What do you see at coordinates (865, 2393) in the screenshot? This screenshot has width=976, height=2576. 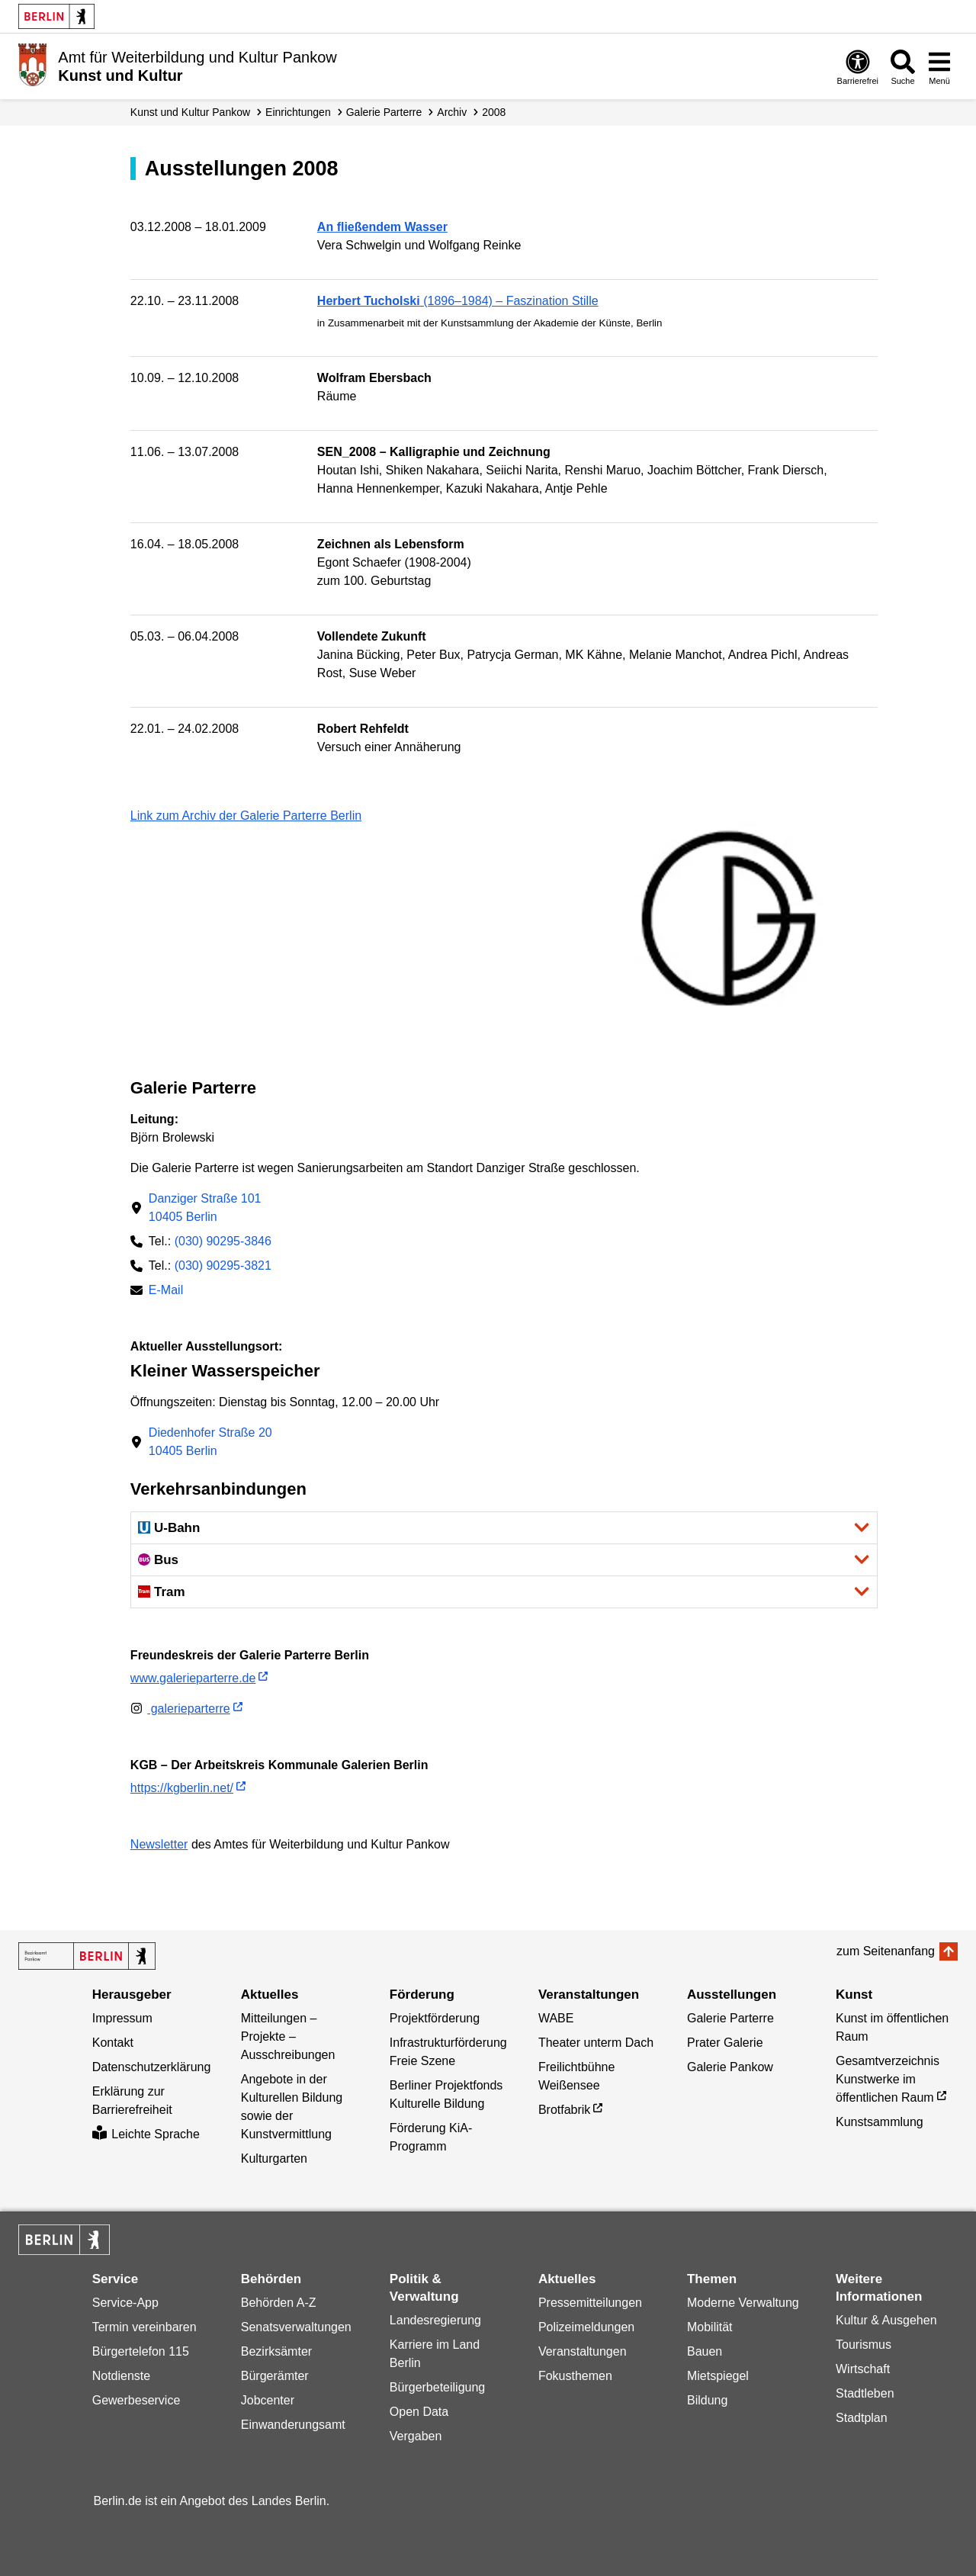 I see `Stadtleben` at bounding box center [865, 2393].